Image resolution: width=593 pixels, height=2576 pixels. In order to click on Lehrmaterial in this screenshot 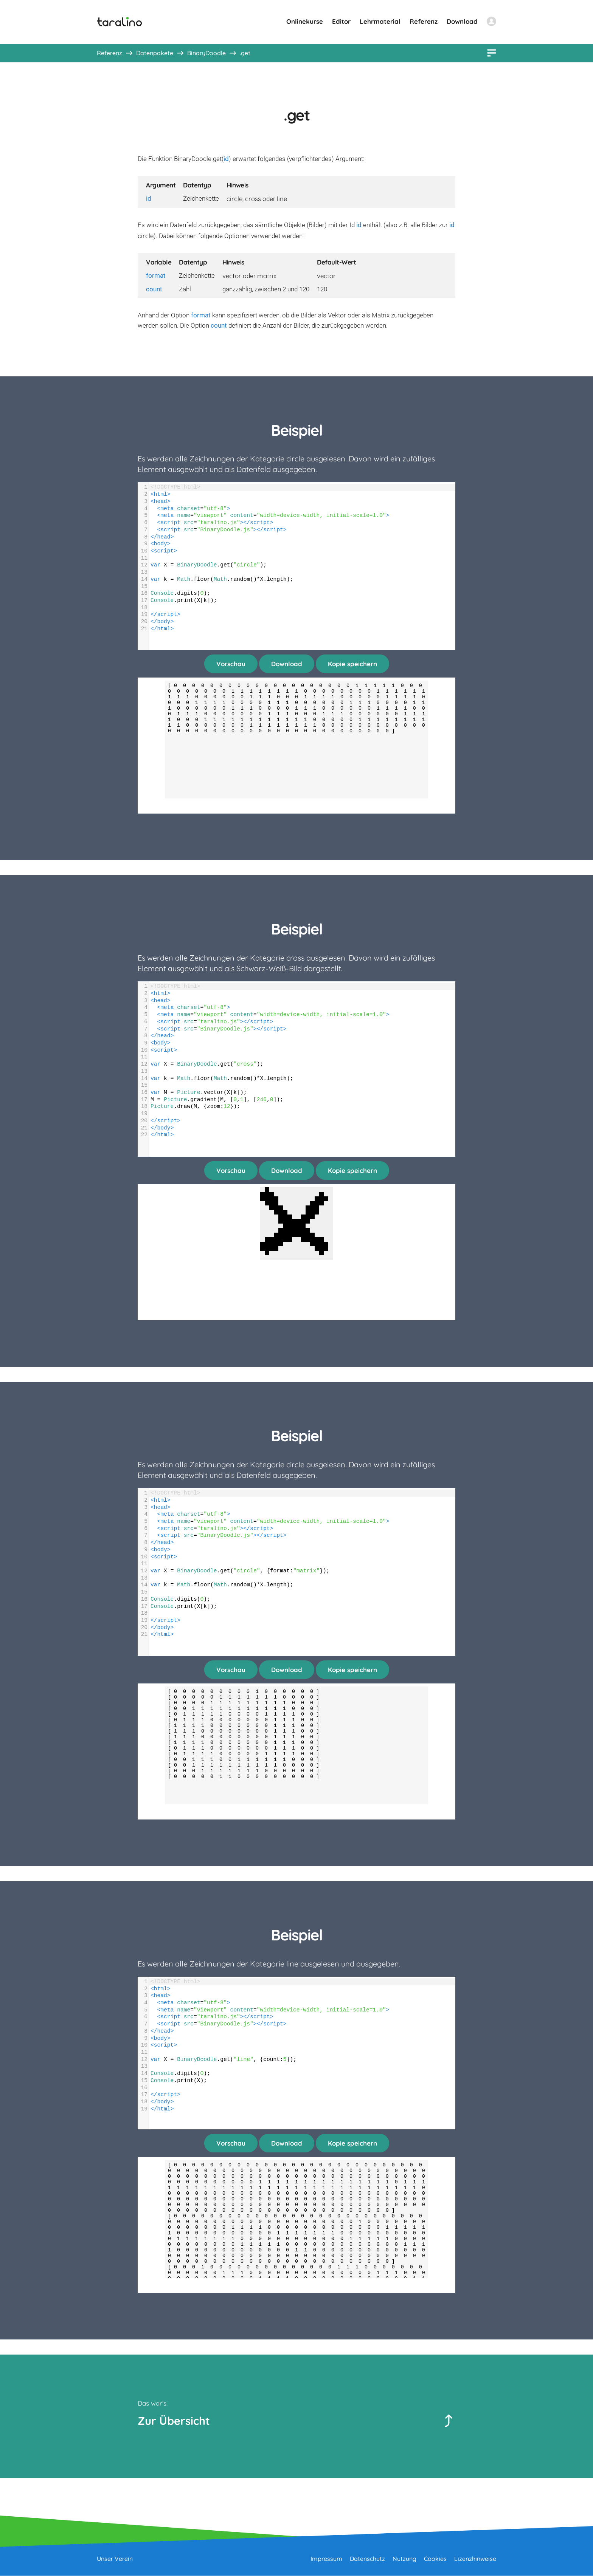, I will do `click(380, 21)`.